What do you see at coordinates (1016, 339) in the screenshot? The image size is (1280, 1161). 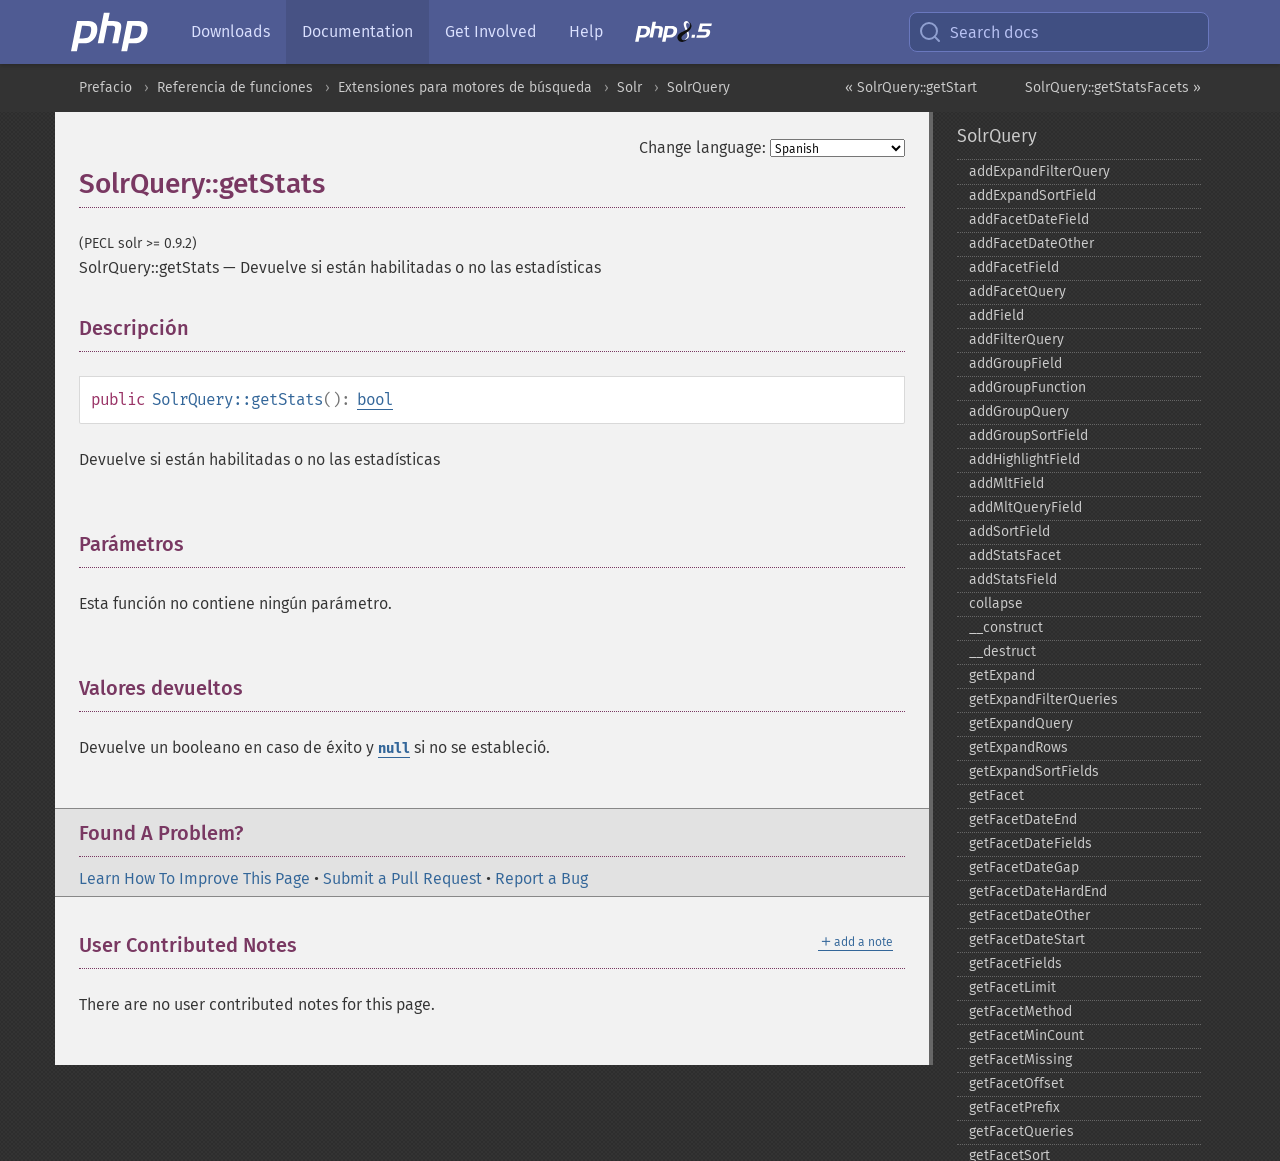 I see `addFilterQuery` at bounding box center [1016, 339].